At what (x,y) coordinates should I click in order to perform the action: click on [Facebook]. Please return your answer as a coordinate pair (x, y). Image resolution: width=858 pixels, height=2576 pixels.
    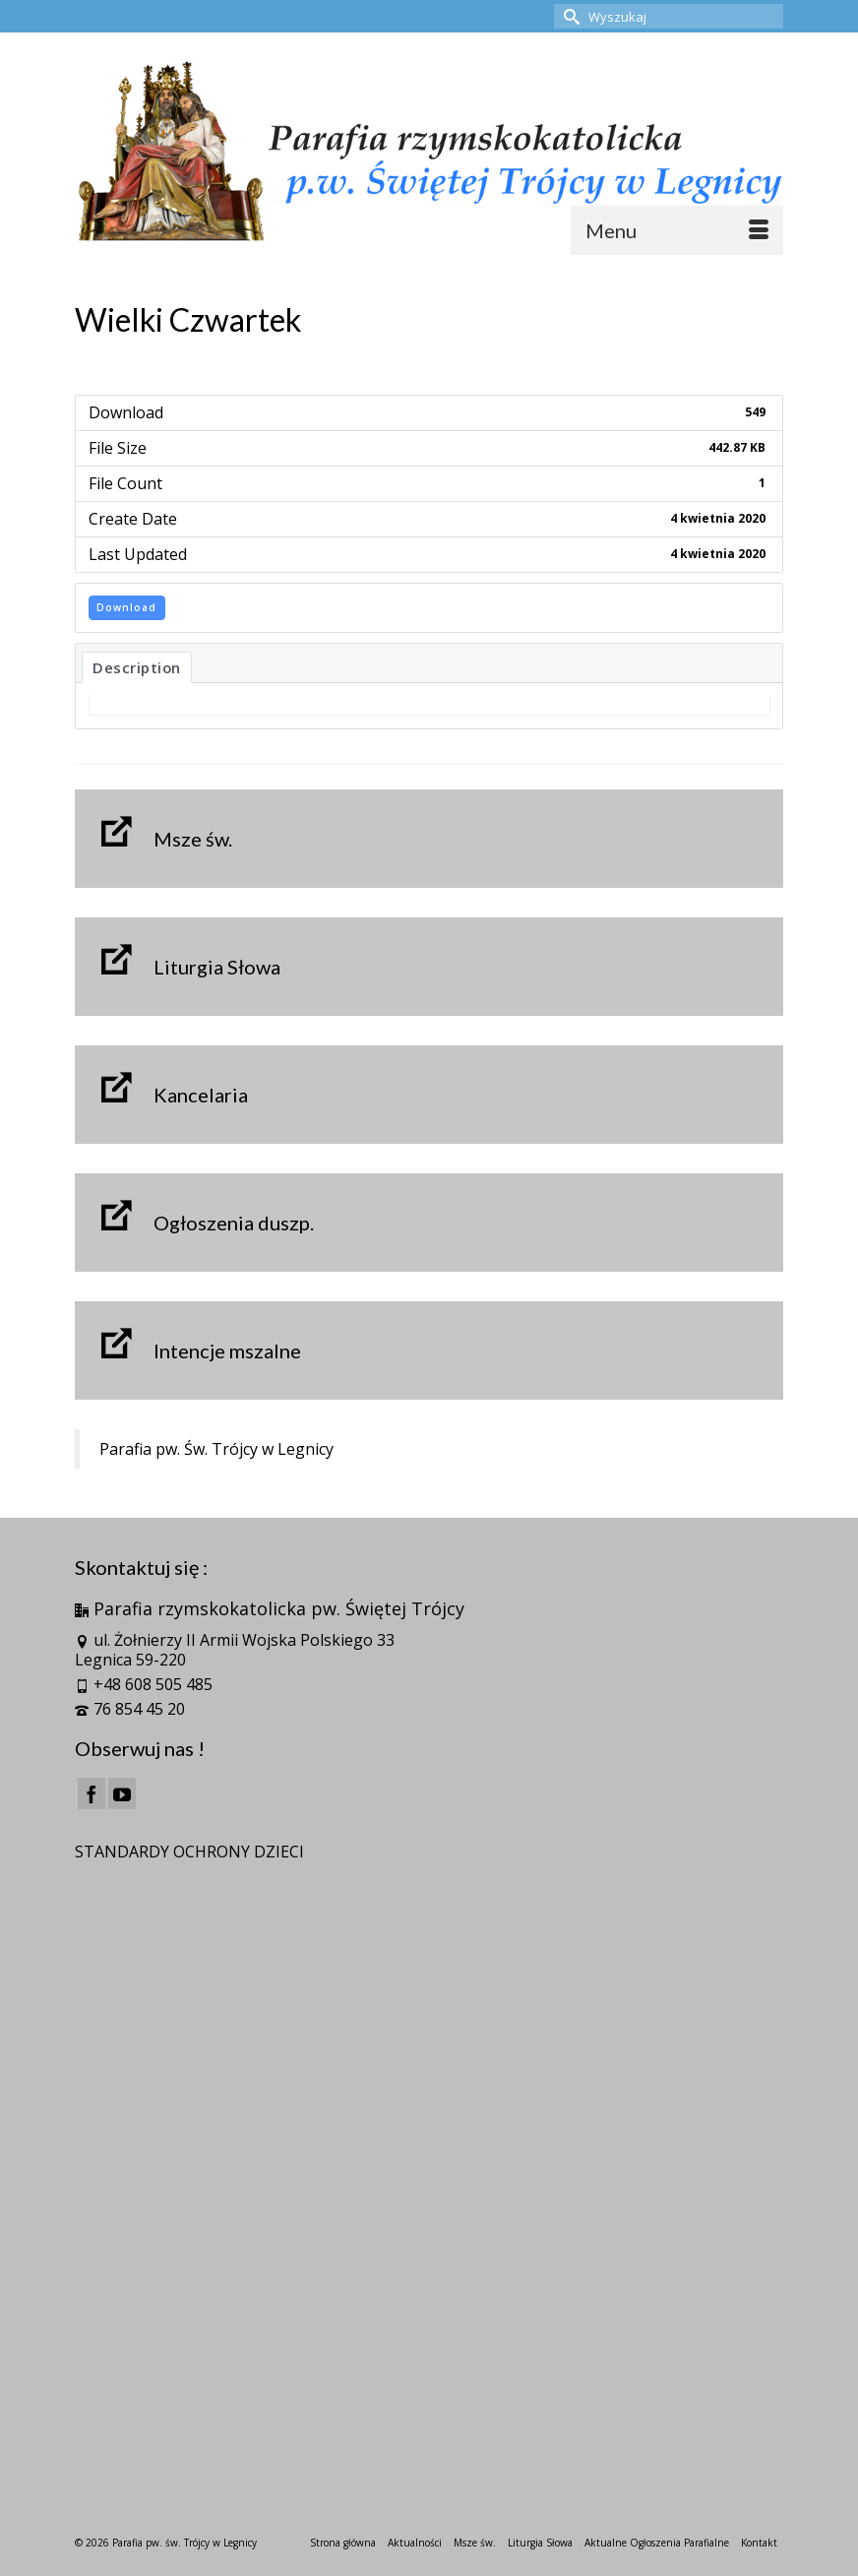
    Looking at the image, I should click on (91, 1793).